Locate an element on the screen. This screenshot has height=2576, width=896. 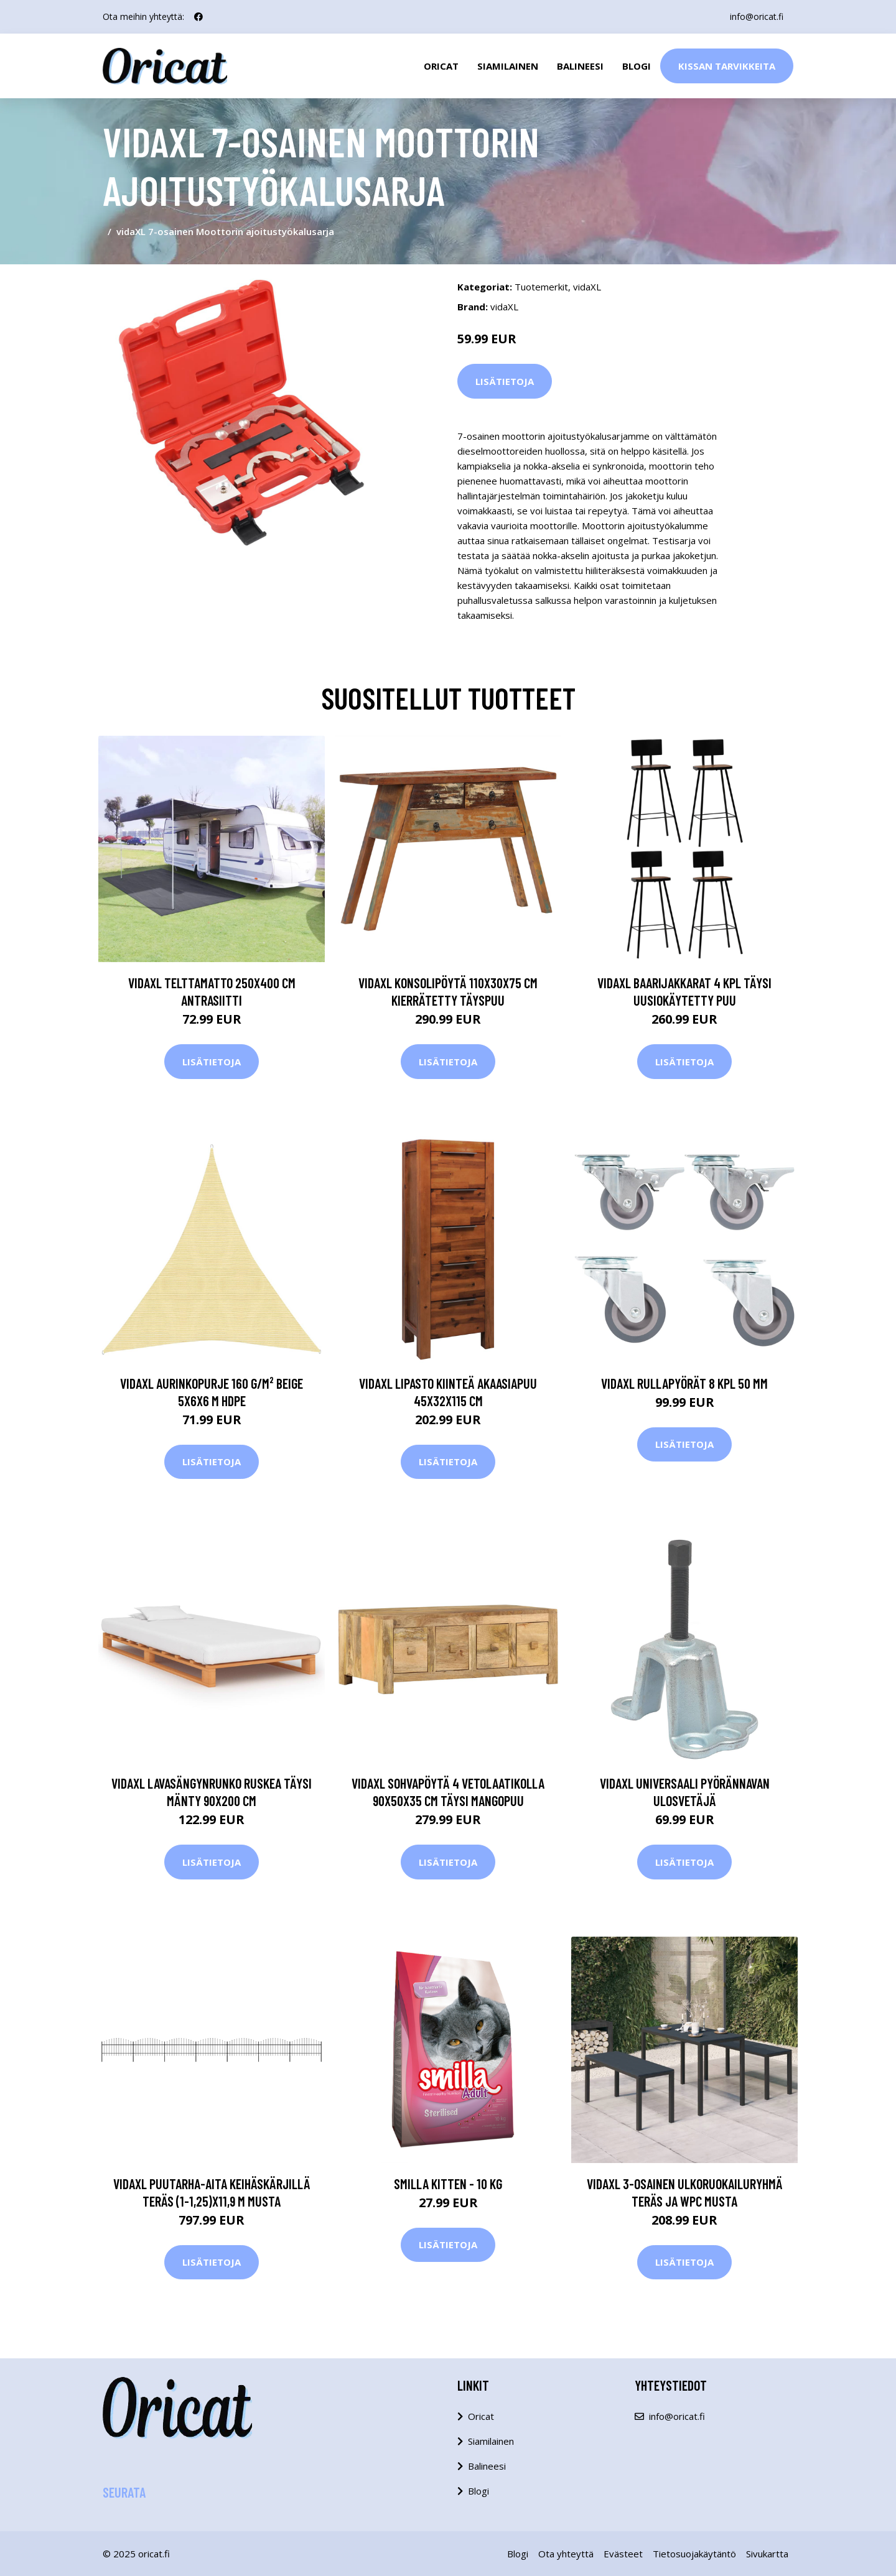
Siamilainen is located at coordinates (507, 66).